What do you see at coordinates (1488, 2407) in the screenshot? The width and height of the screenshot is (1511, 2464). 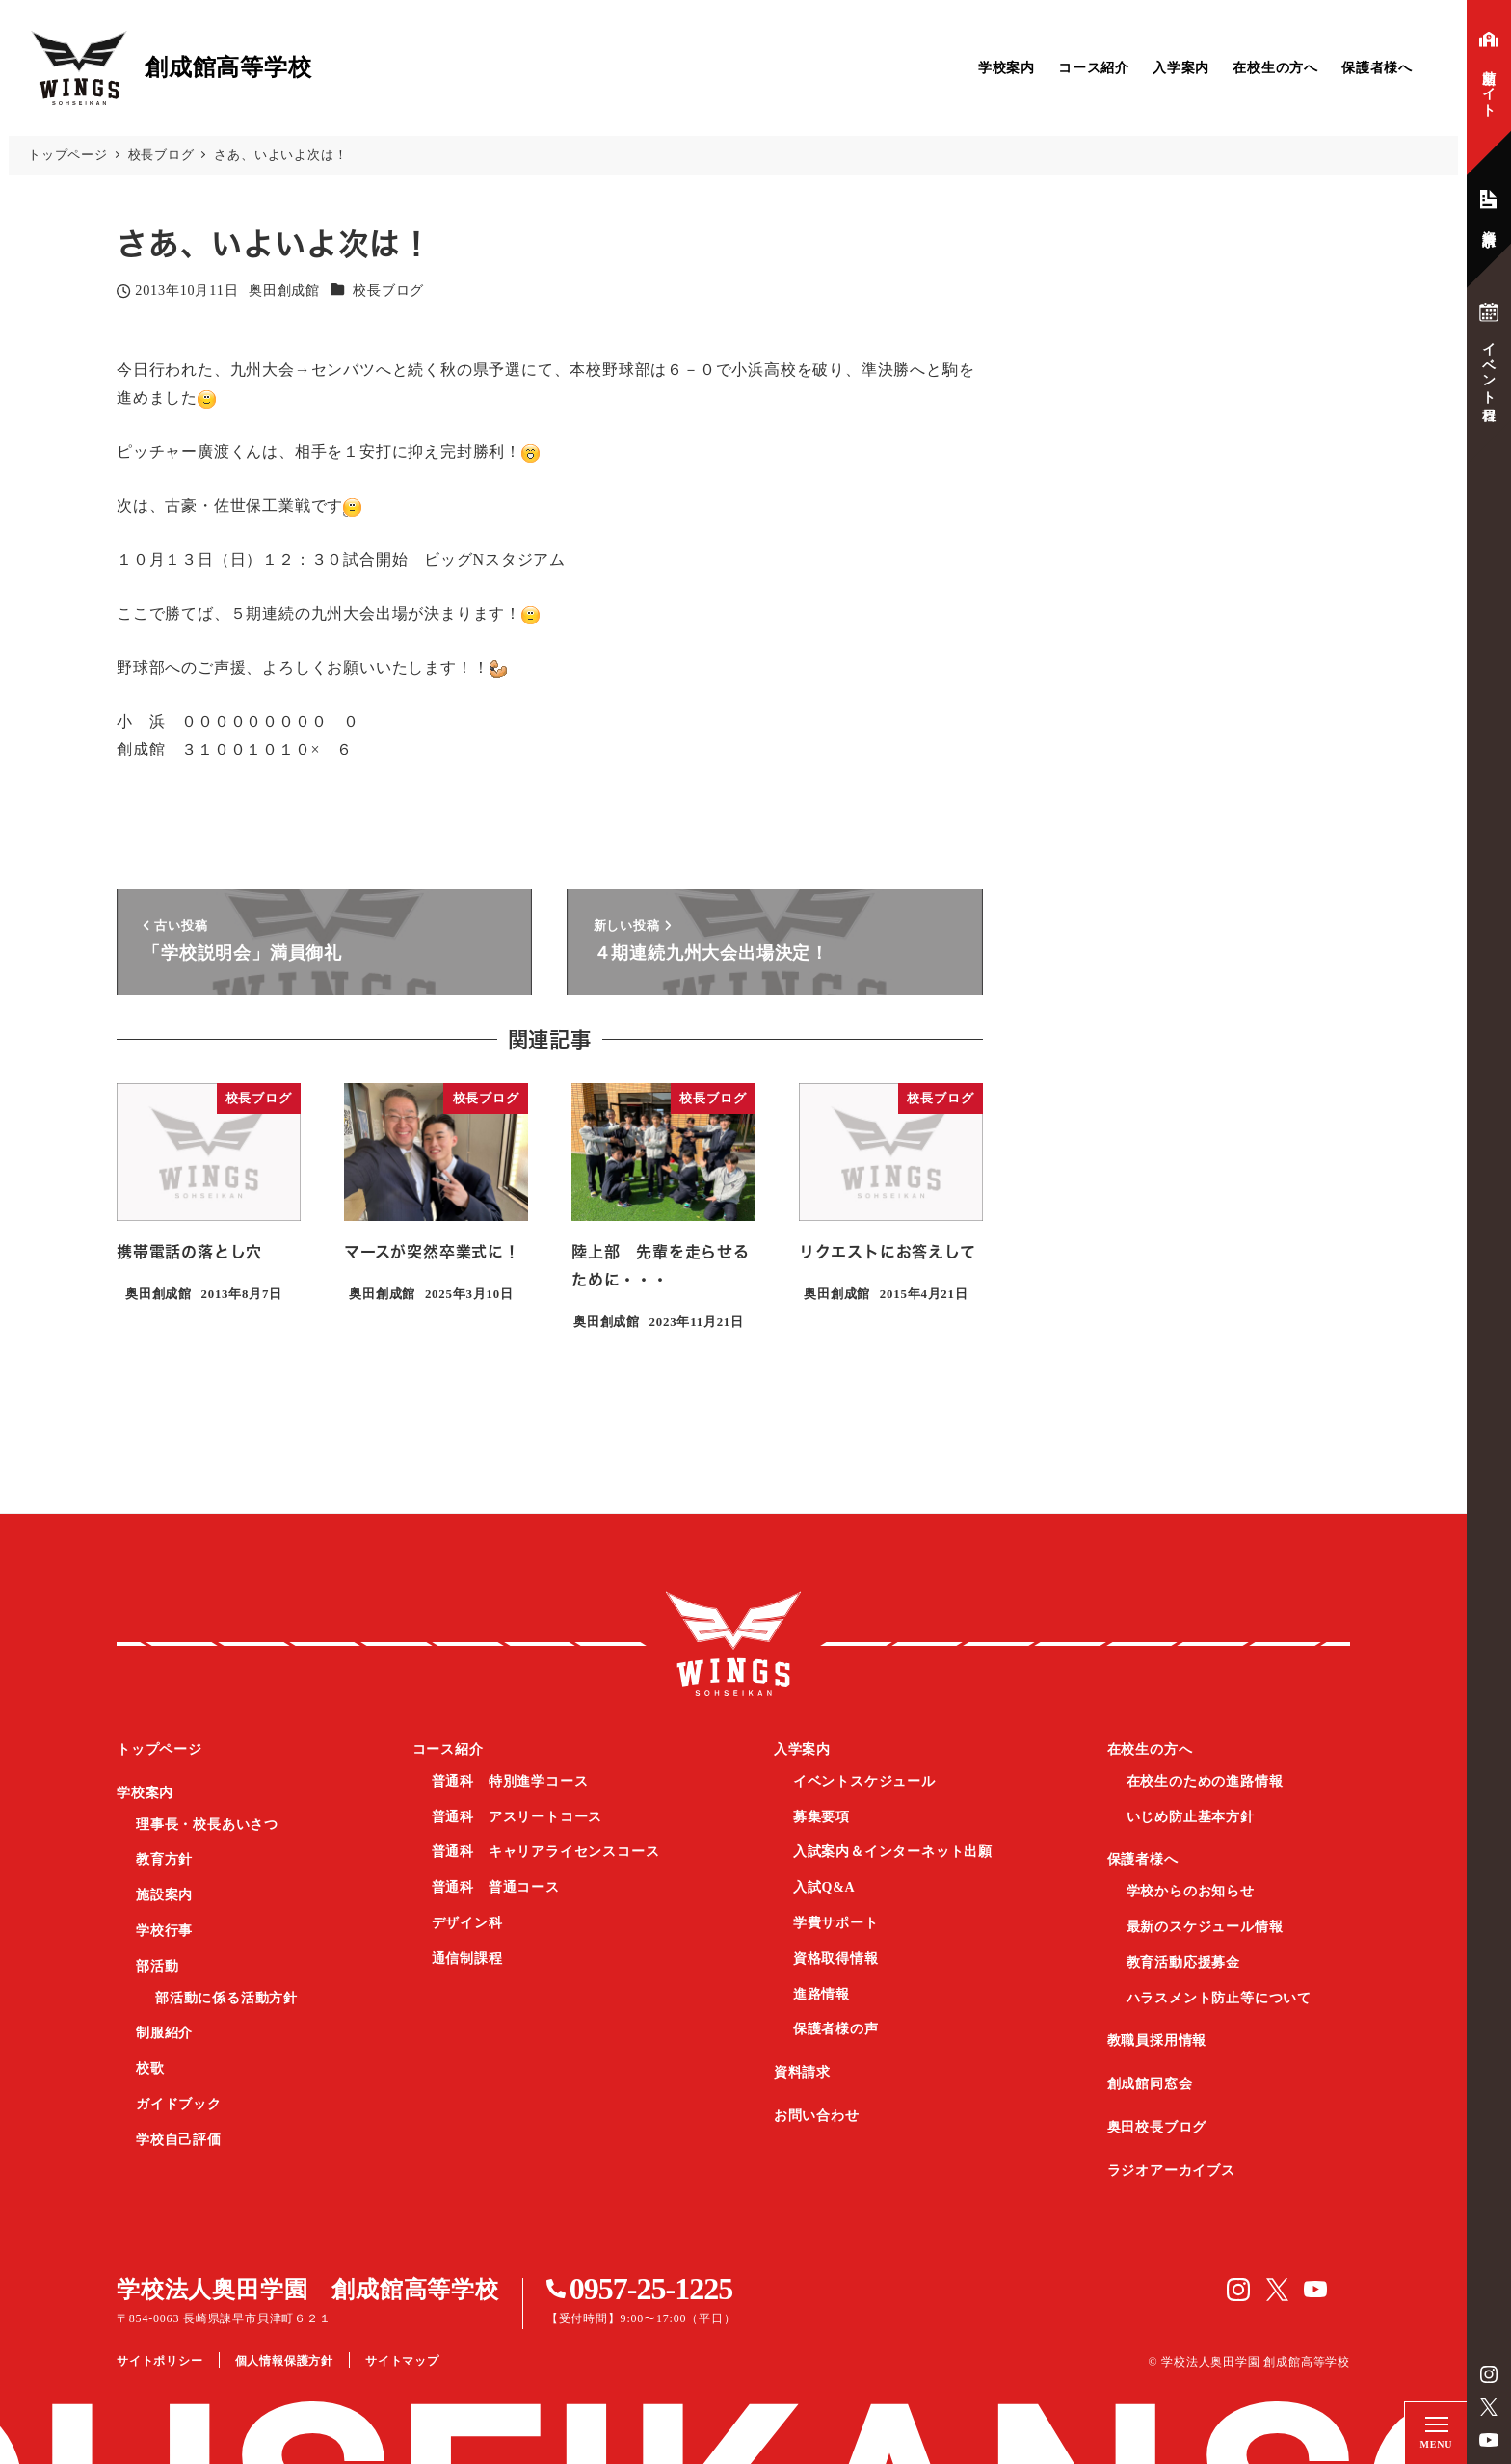 I see `Twitter` at bounding box center [1488, 2407].